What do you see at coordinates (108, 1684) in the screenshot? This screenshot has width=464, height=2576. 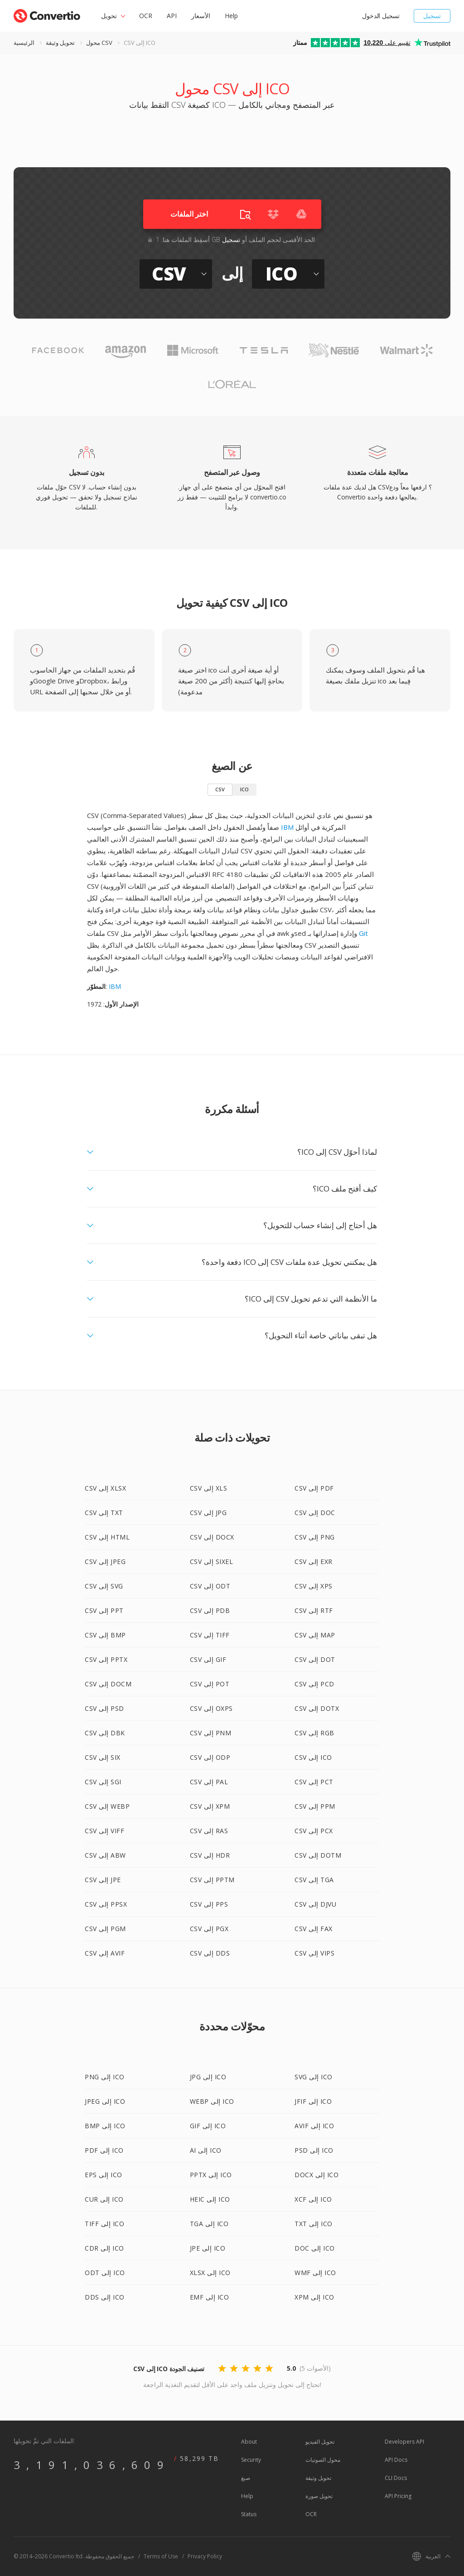 I see `CSV إلى DOCM` at bounding box center [108, 1684].